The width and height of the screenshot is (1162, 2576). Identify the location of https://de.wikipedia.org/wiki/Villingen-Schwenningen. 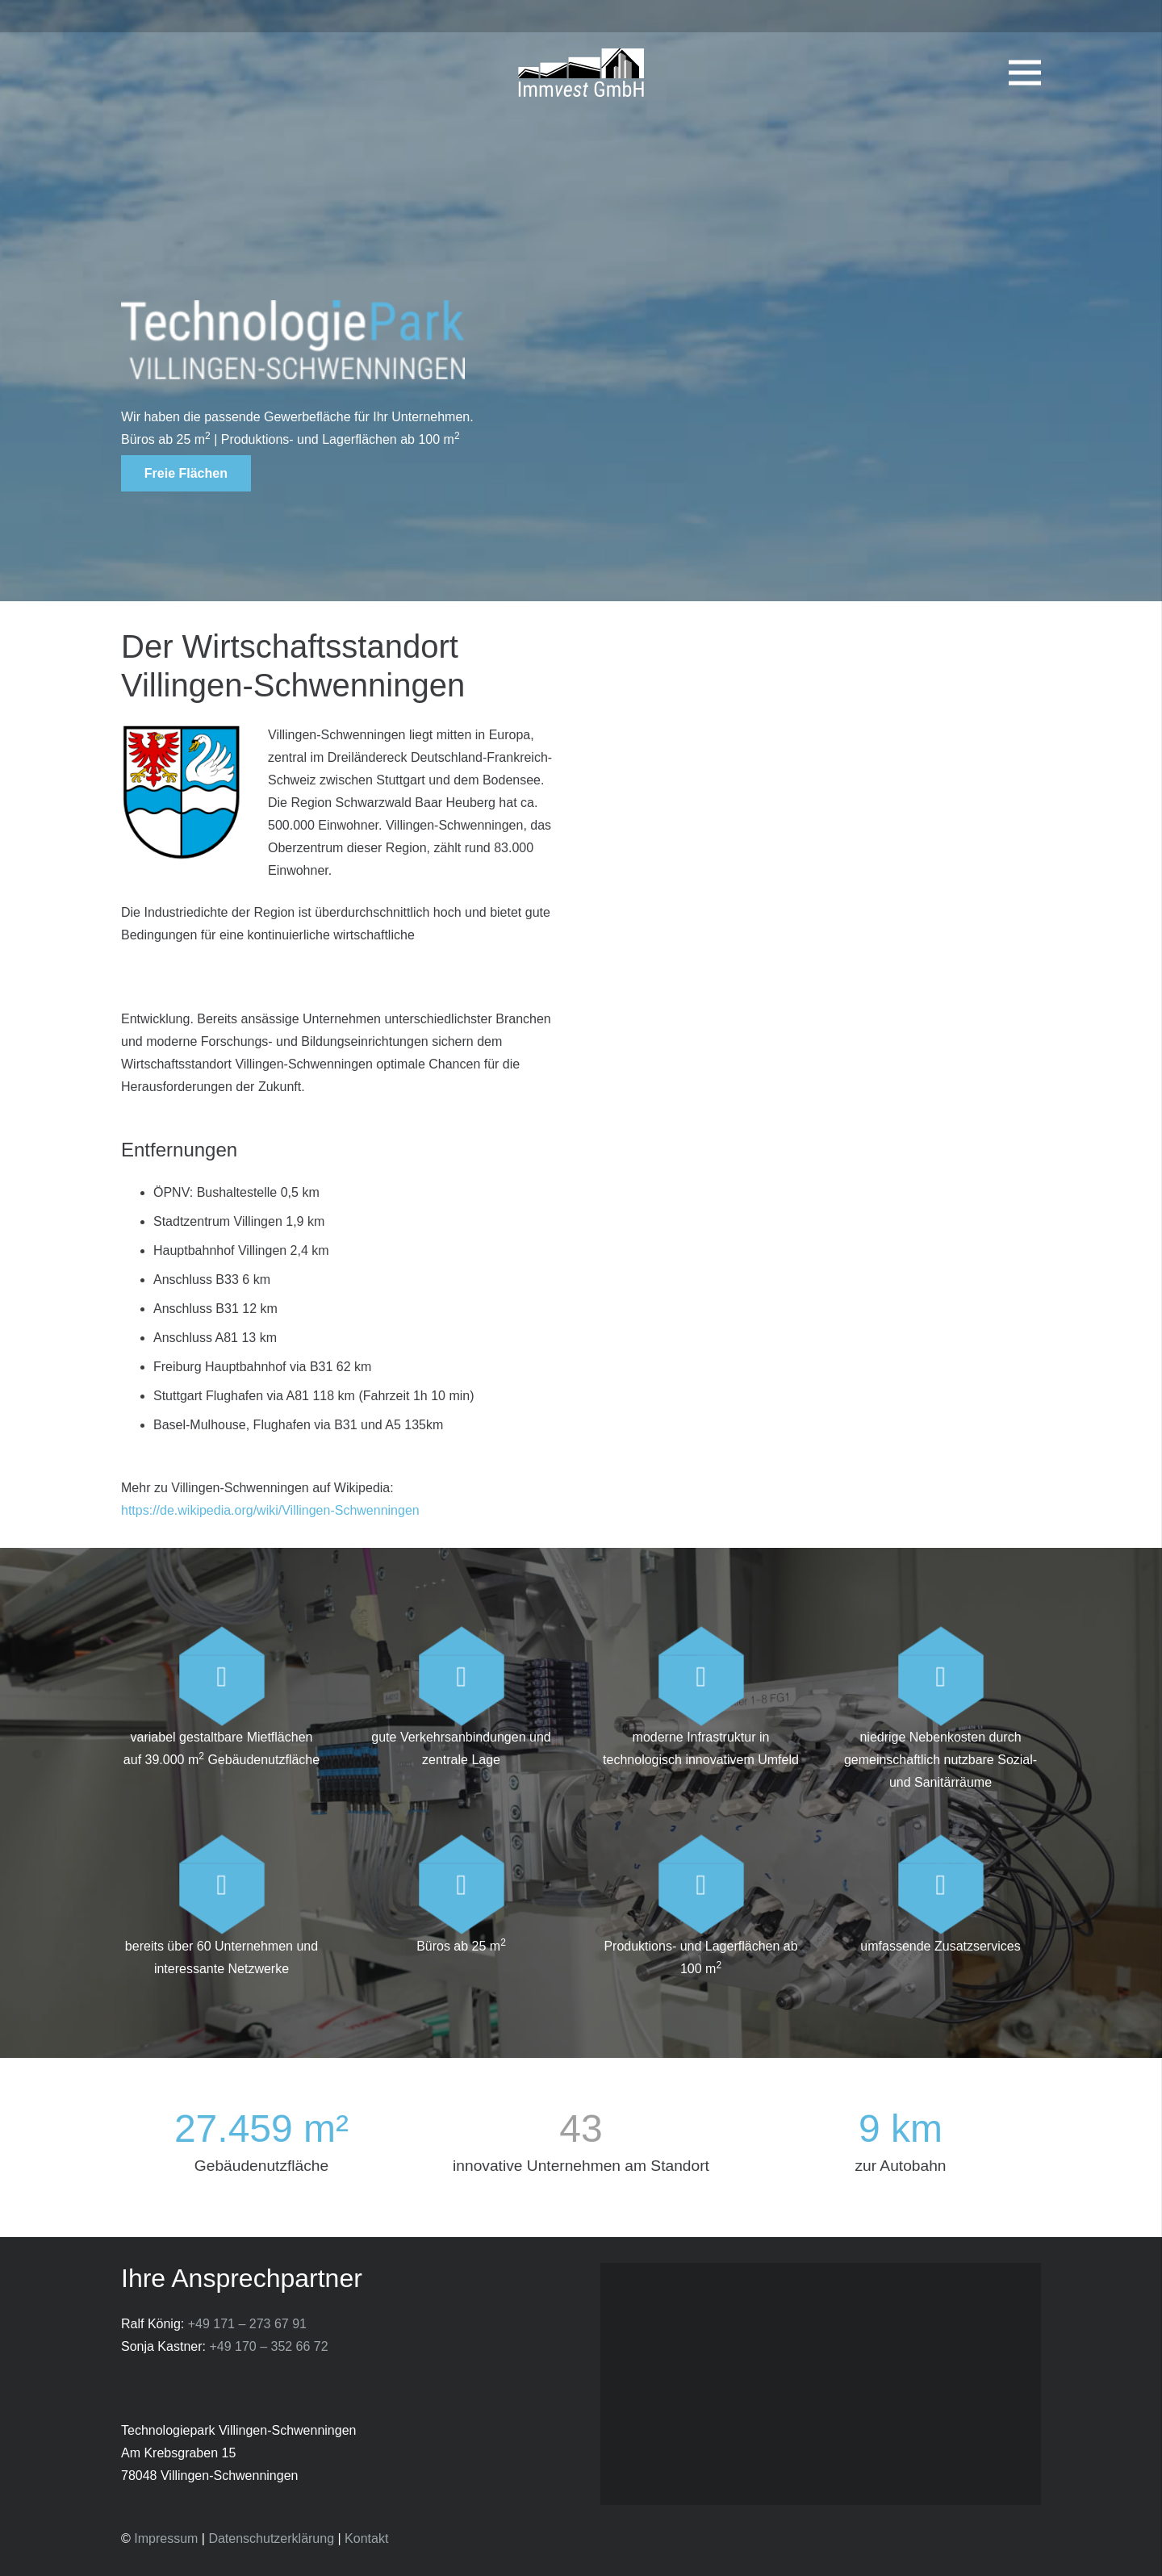
(270, 1510).